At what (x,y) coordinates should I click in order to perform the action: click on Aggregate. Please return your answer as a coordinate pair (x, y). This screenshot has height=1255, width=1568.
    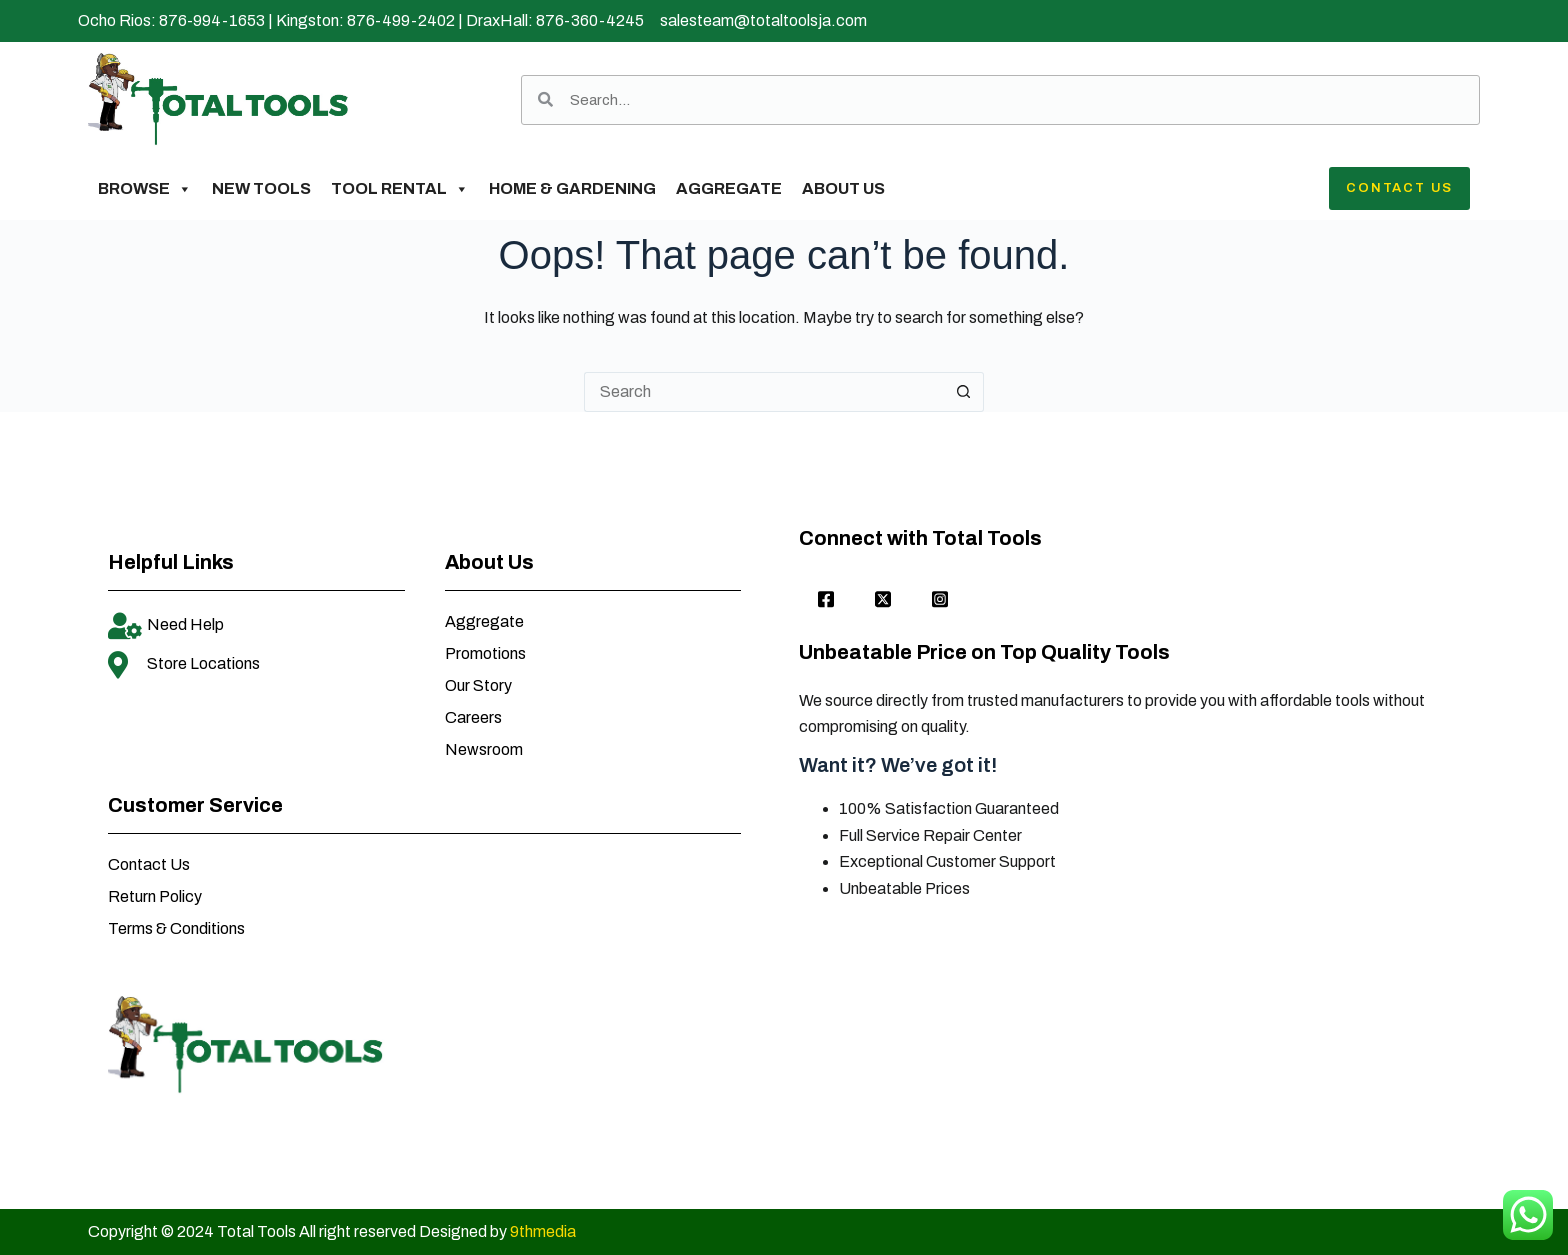
    Looking at the image, I should click on (729, 188).